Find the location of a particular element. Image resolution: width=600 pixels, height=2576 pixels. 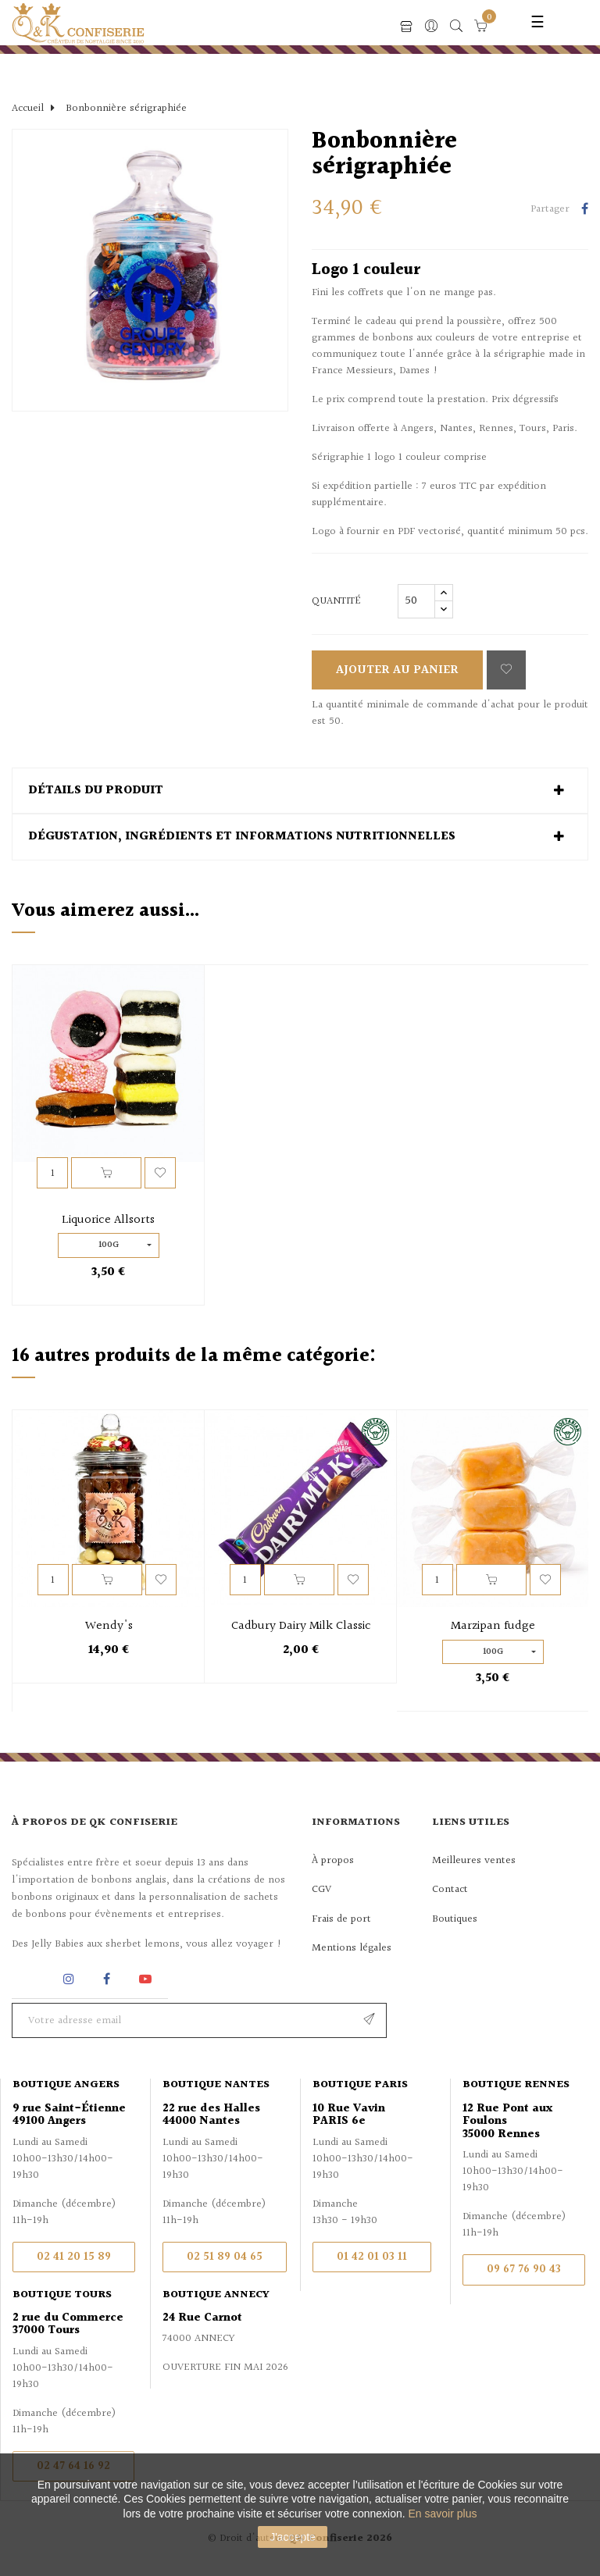

Boutique Tours is located at coordinates (62, 2294).